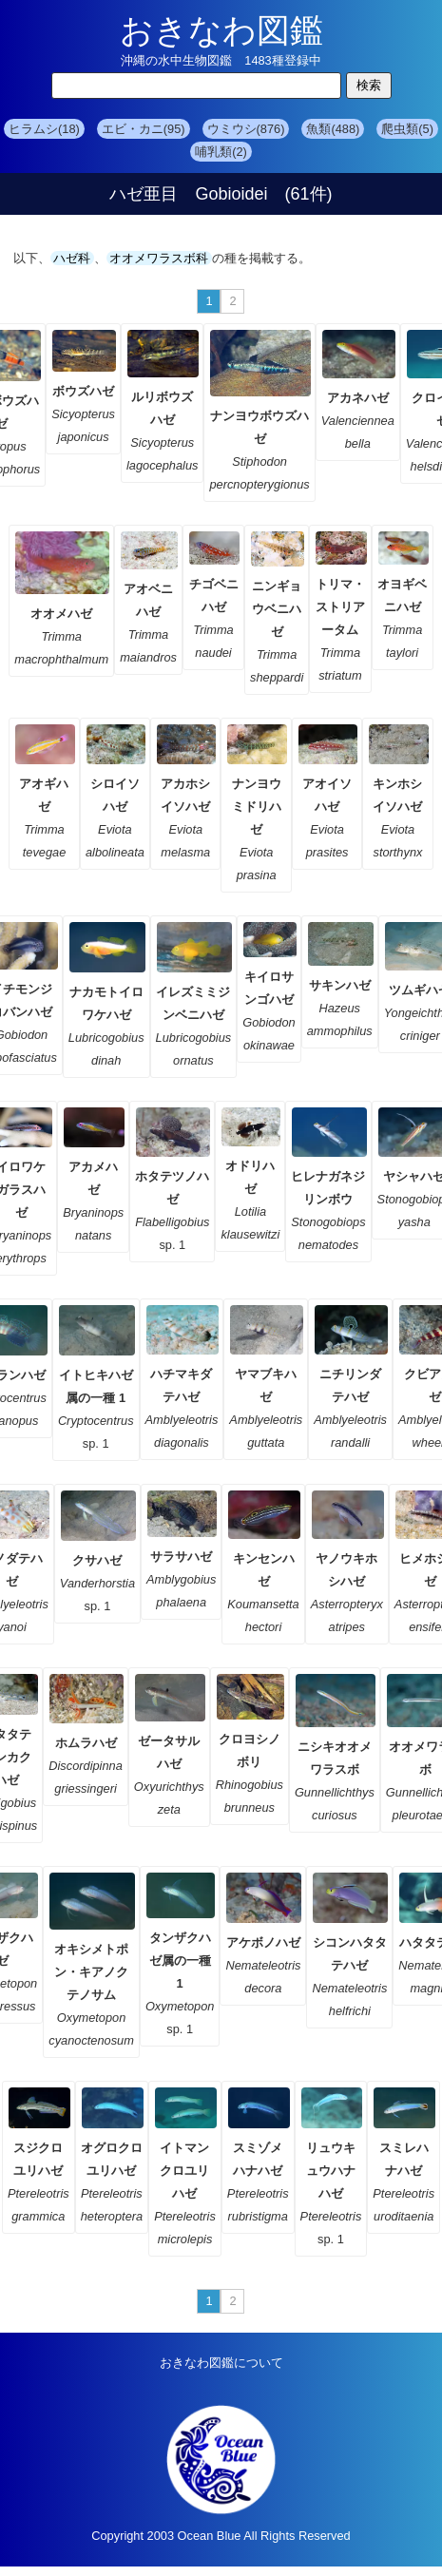 Image resolution: width=442 pixels, height=2576 pixels. I want to click on オオメワラスボ科, so click(159, 258).